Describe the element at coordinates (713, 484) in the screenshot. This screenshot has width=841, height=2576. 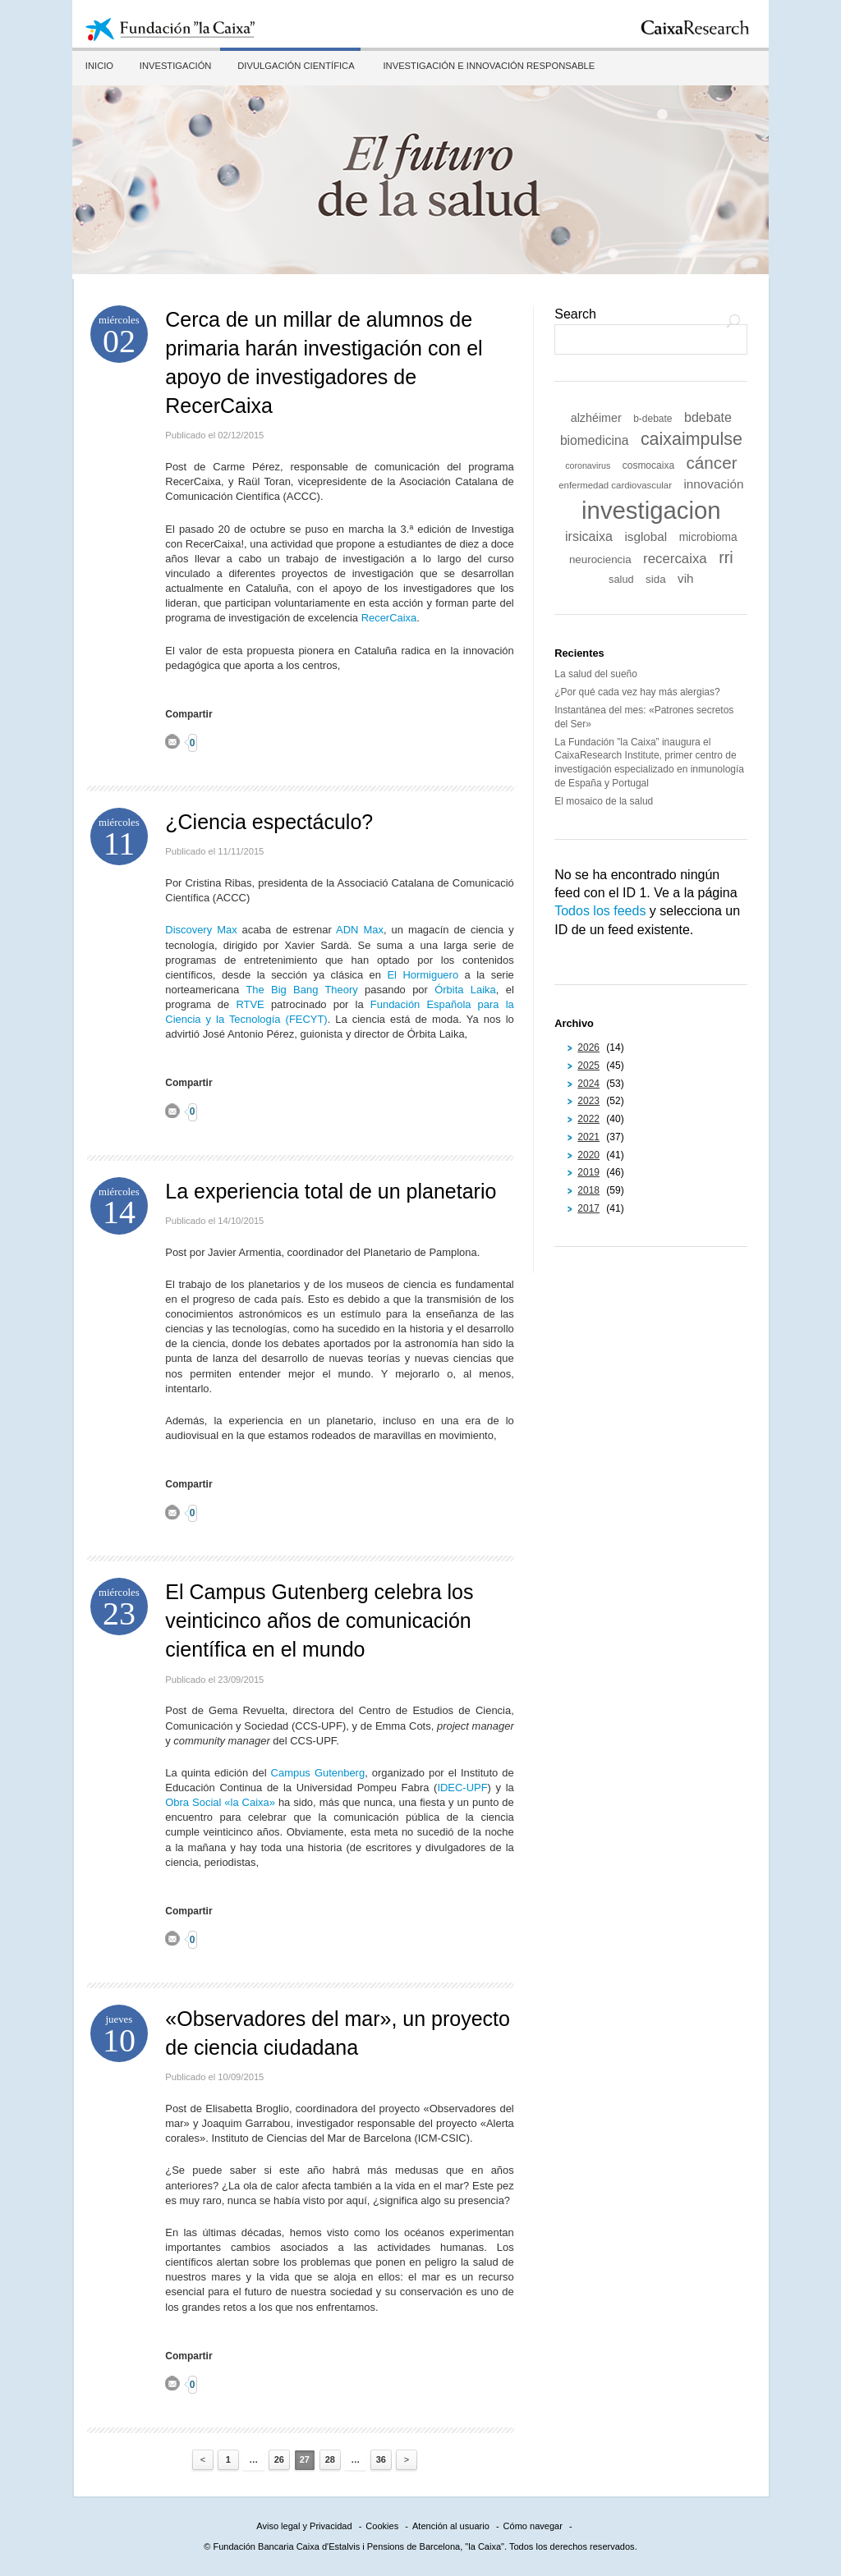
I see `innovación [innovación (18 elementos)]` at that location.